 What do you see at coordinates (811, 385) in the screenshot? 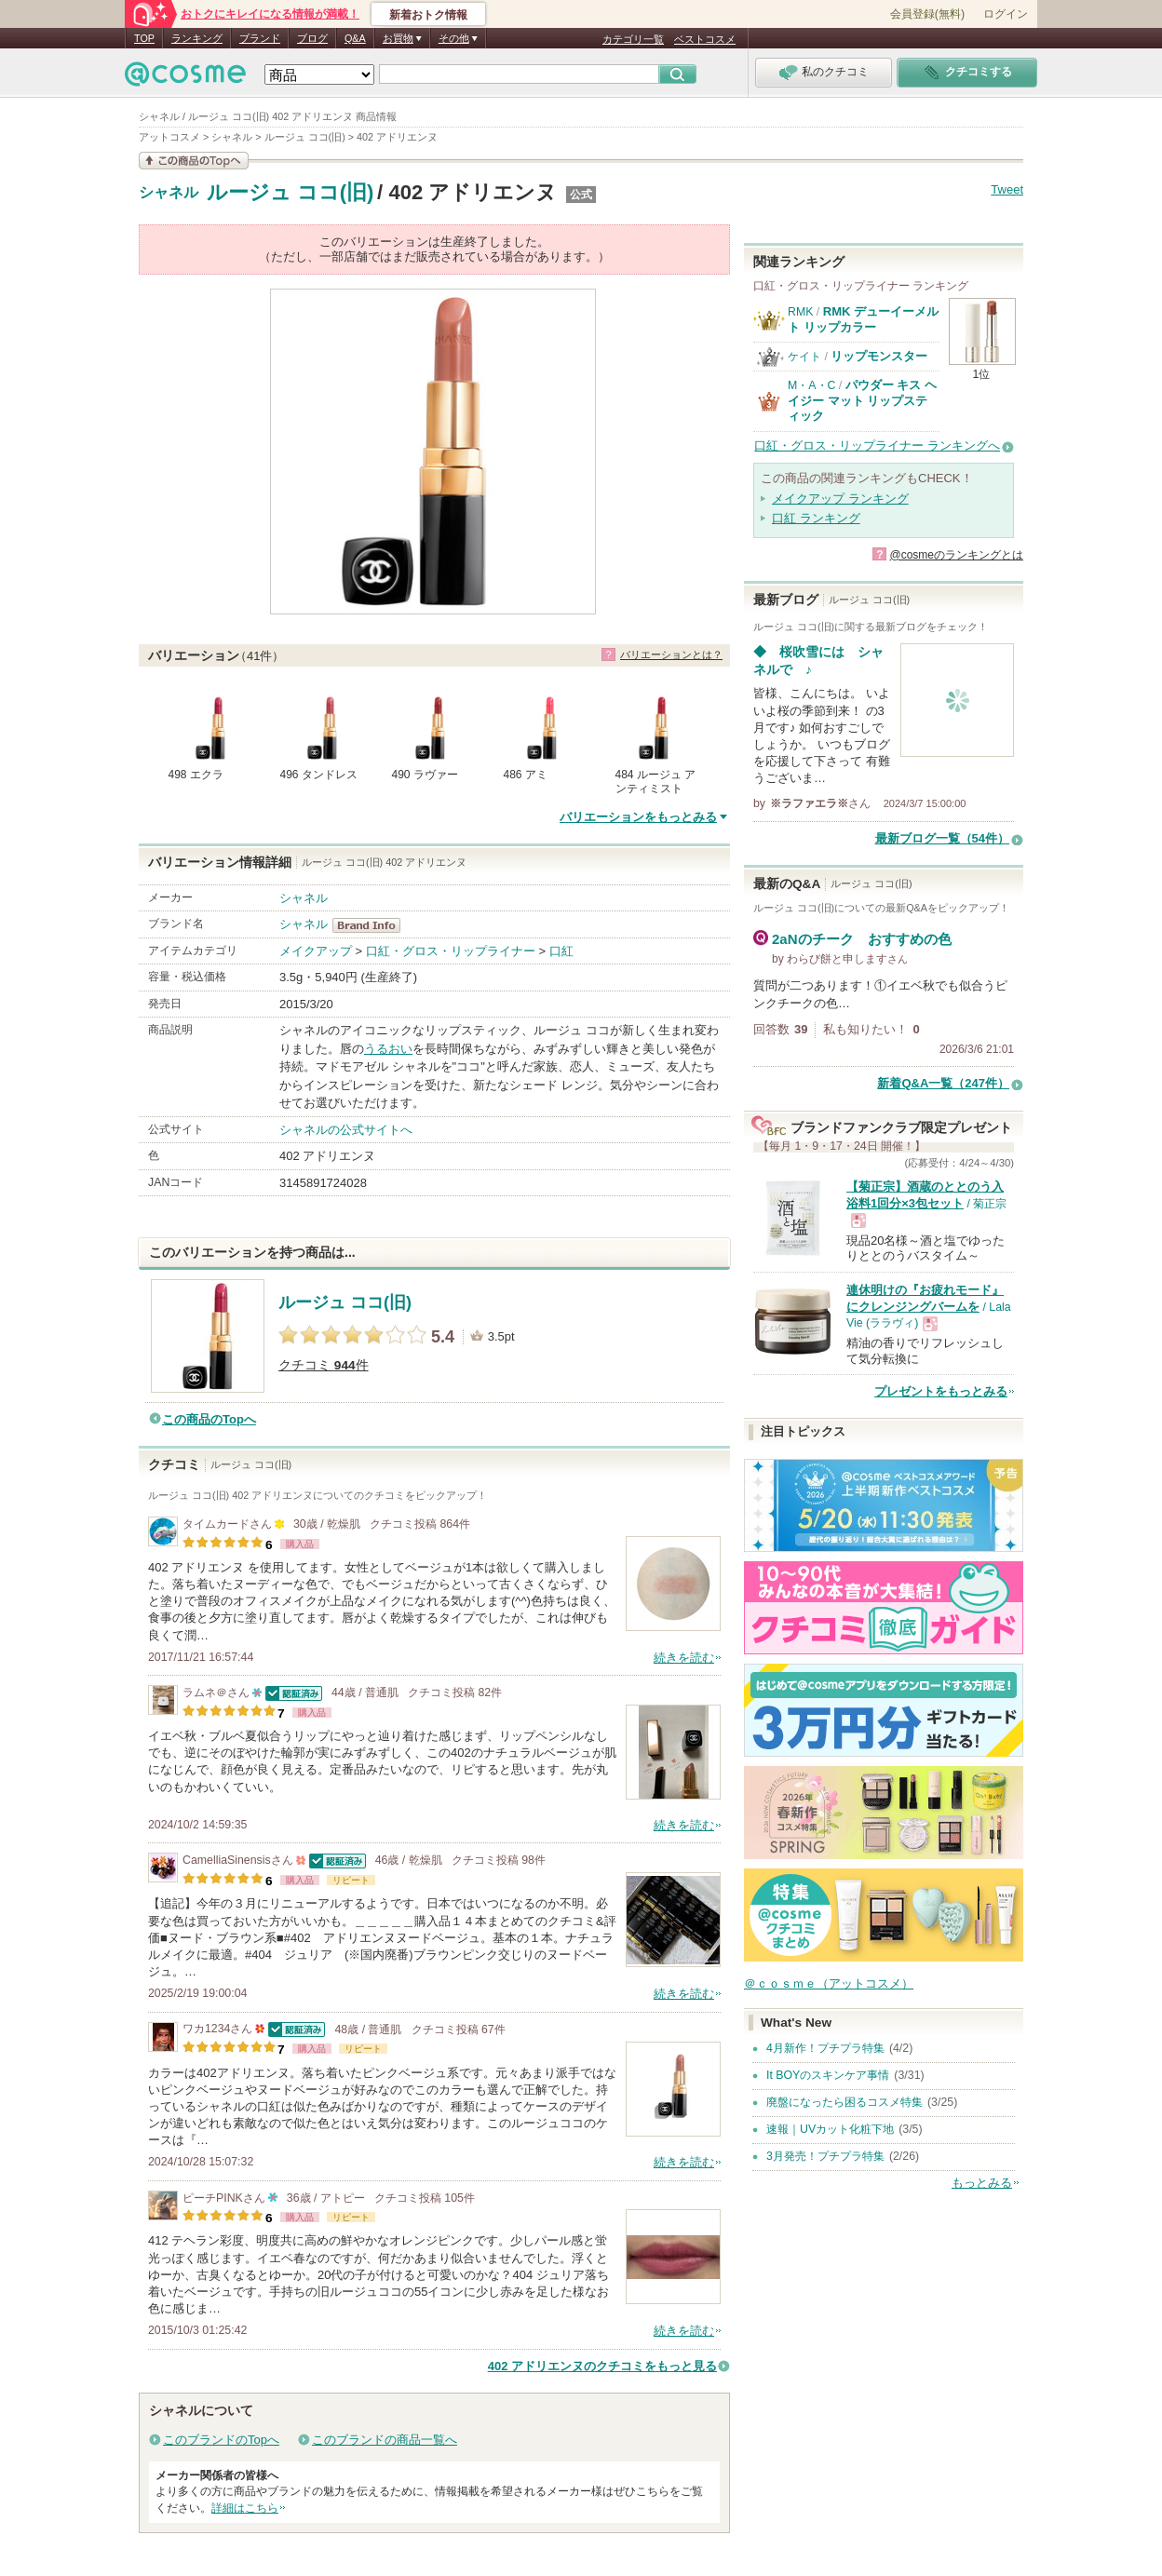
I see `M・A・C` at bounding box center [811, 385].